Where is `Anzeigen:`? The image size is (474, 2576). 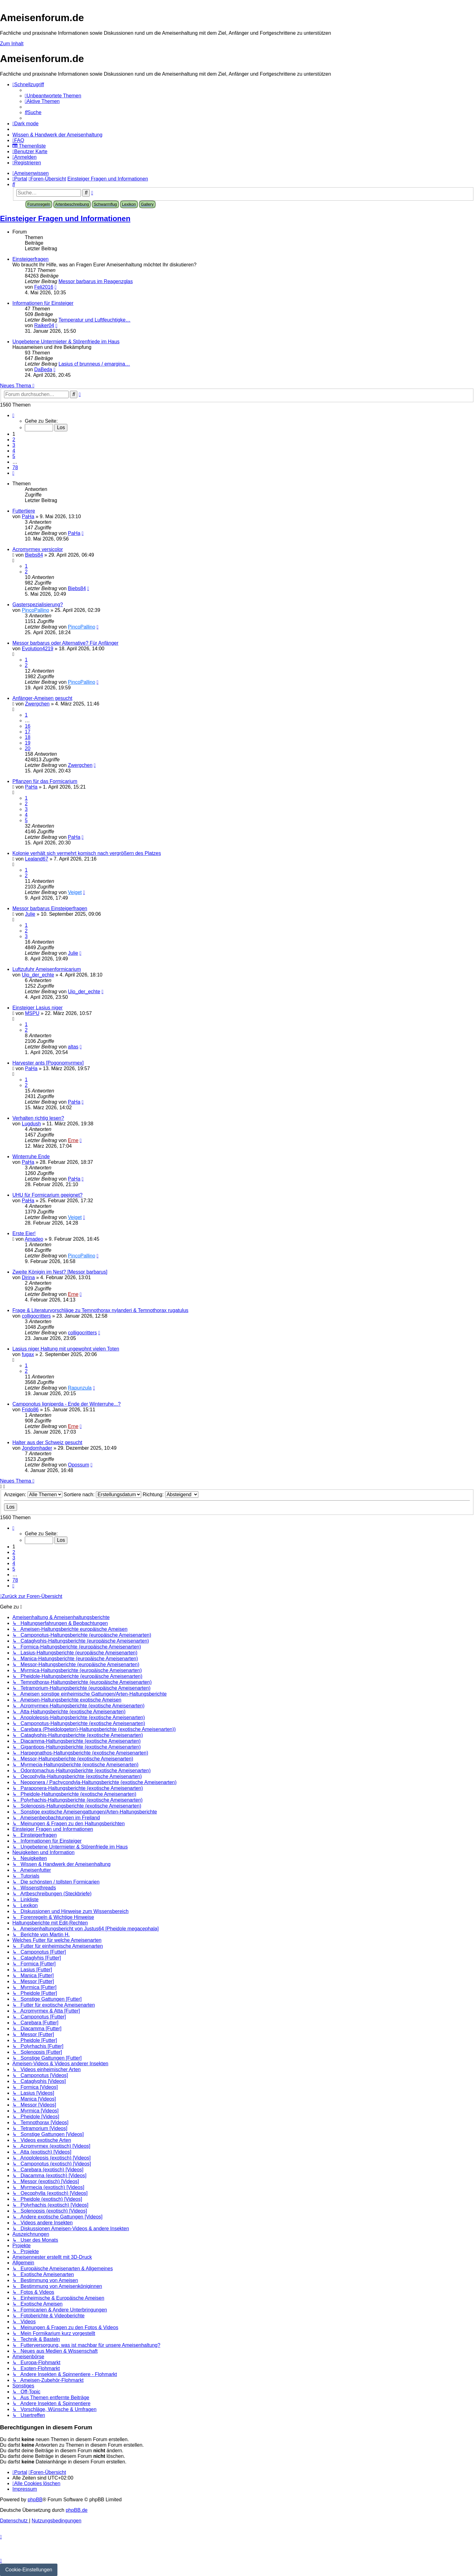
Anzeigen: is located at coordinates (33, 1494).